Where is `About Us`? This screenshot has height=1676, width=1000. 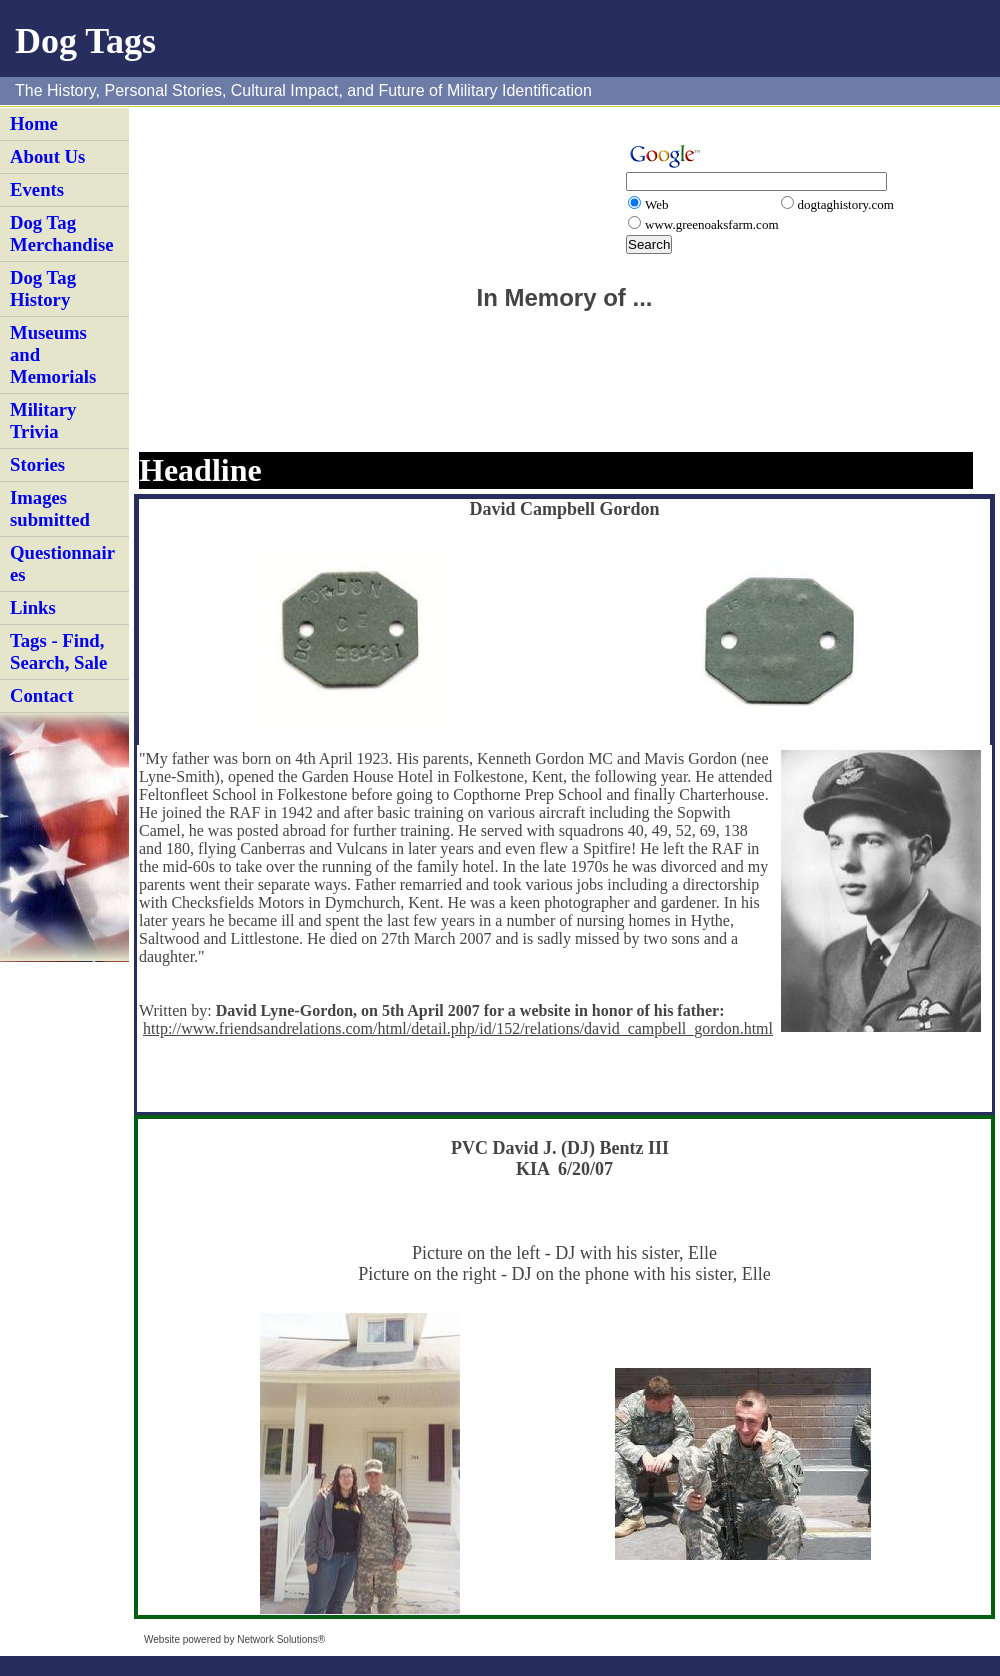
About Us is located at coordinates (47, 156).